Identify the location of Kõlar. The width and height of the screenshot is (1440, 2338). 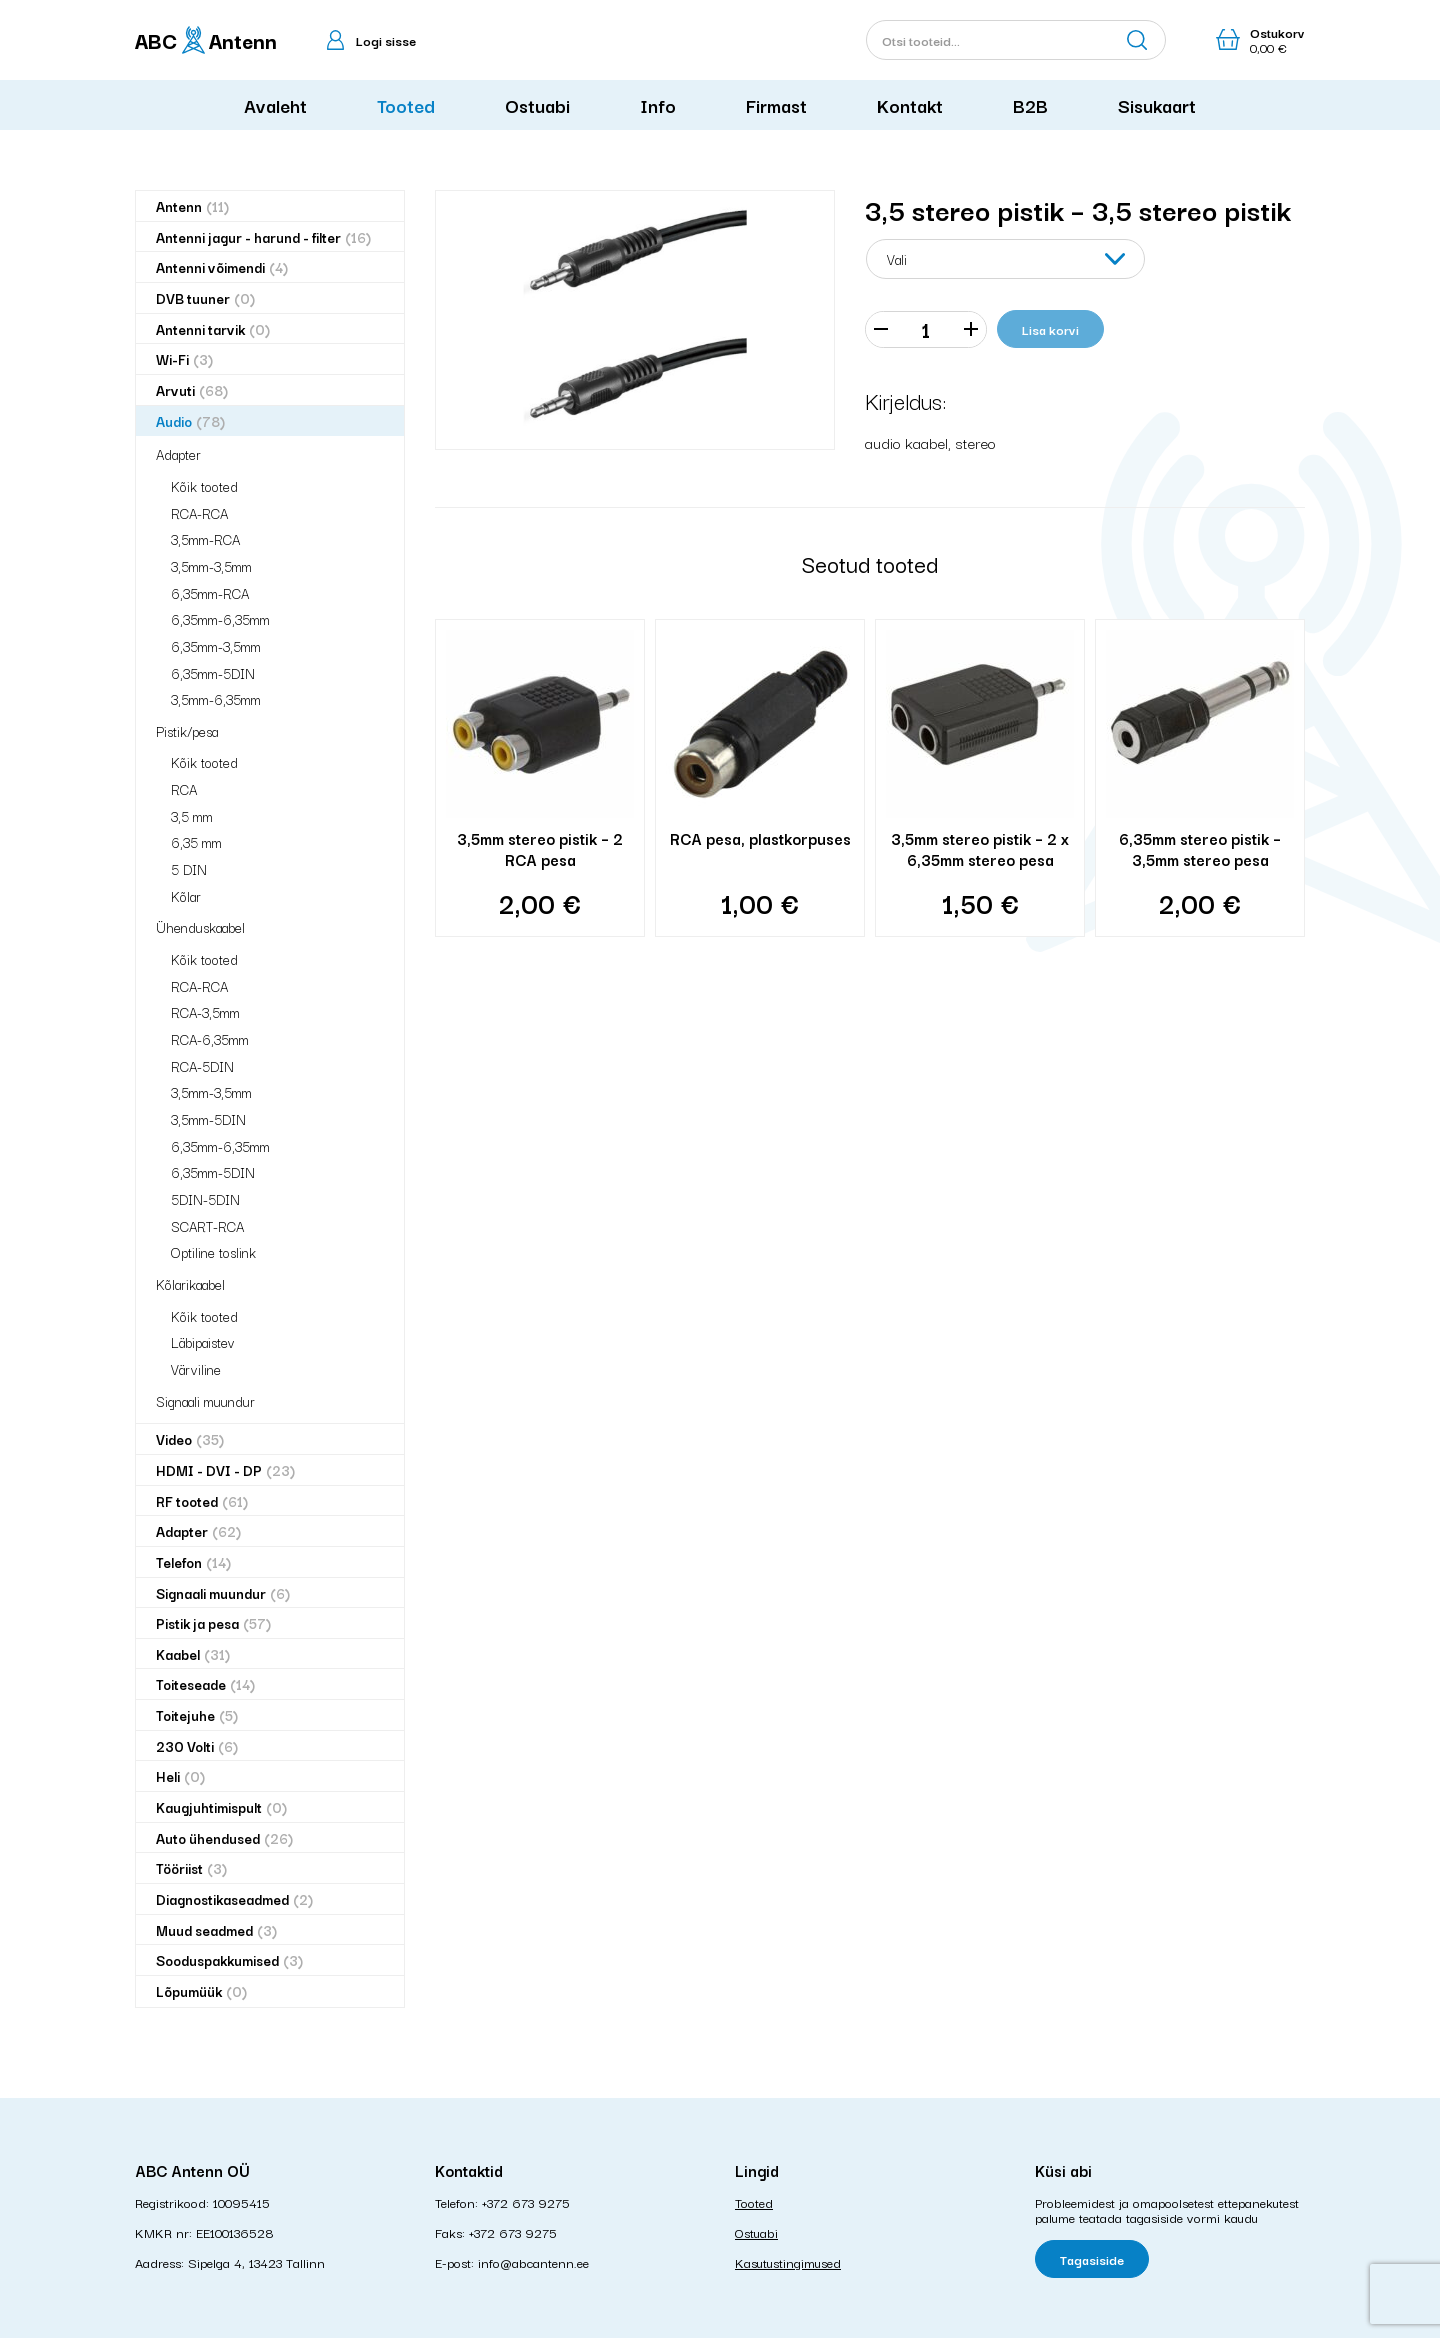
(186, 896).